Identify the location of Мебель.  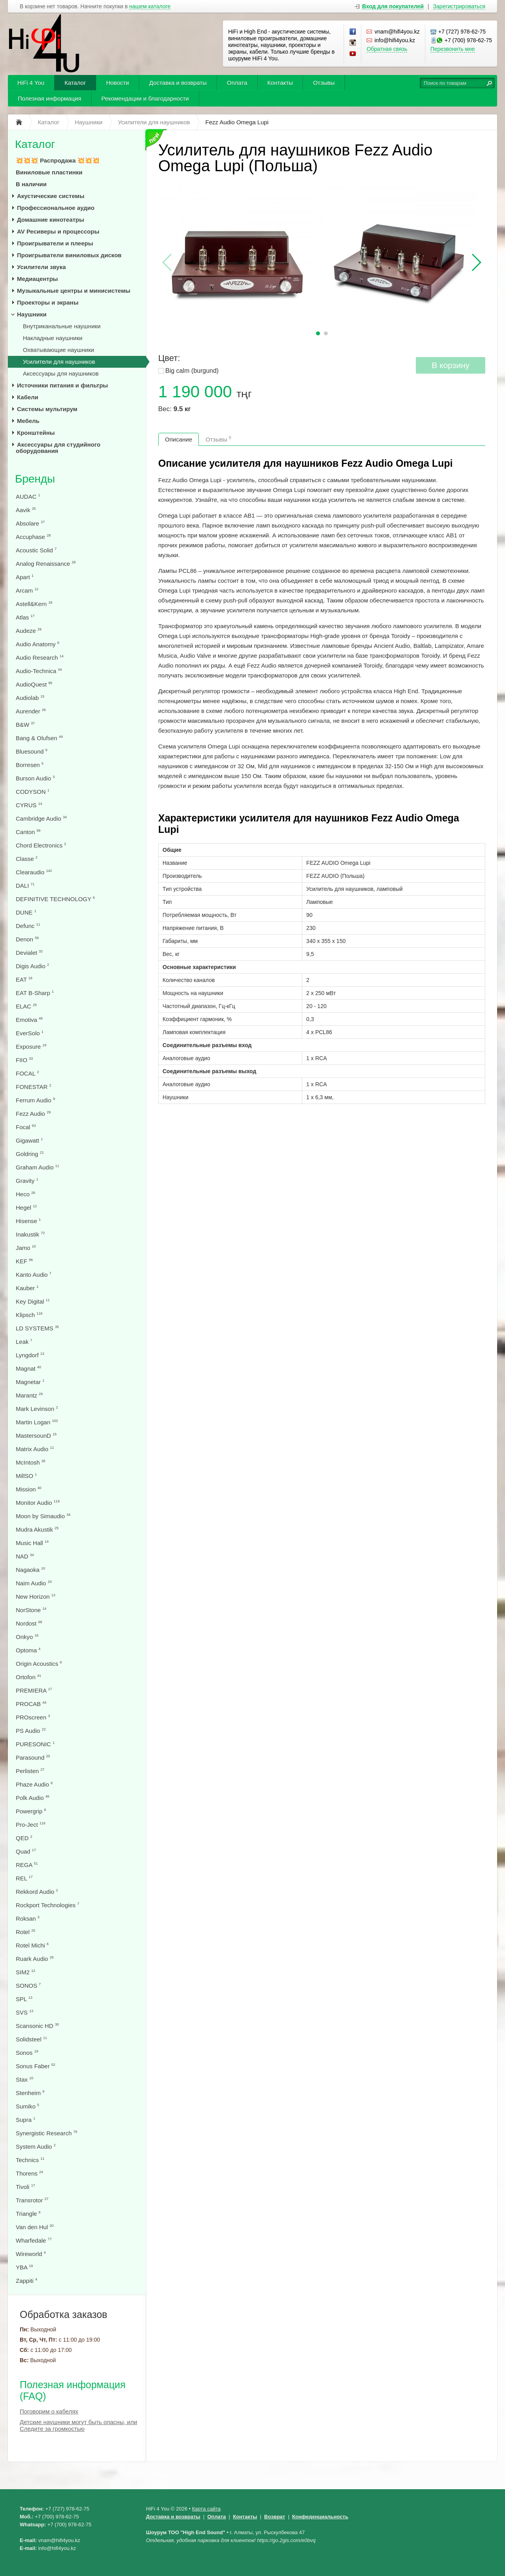
(28, 420).